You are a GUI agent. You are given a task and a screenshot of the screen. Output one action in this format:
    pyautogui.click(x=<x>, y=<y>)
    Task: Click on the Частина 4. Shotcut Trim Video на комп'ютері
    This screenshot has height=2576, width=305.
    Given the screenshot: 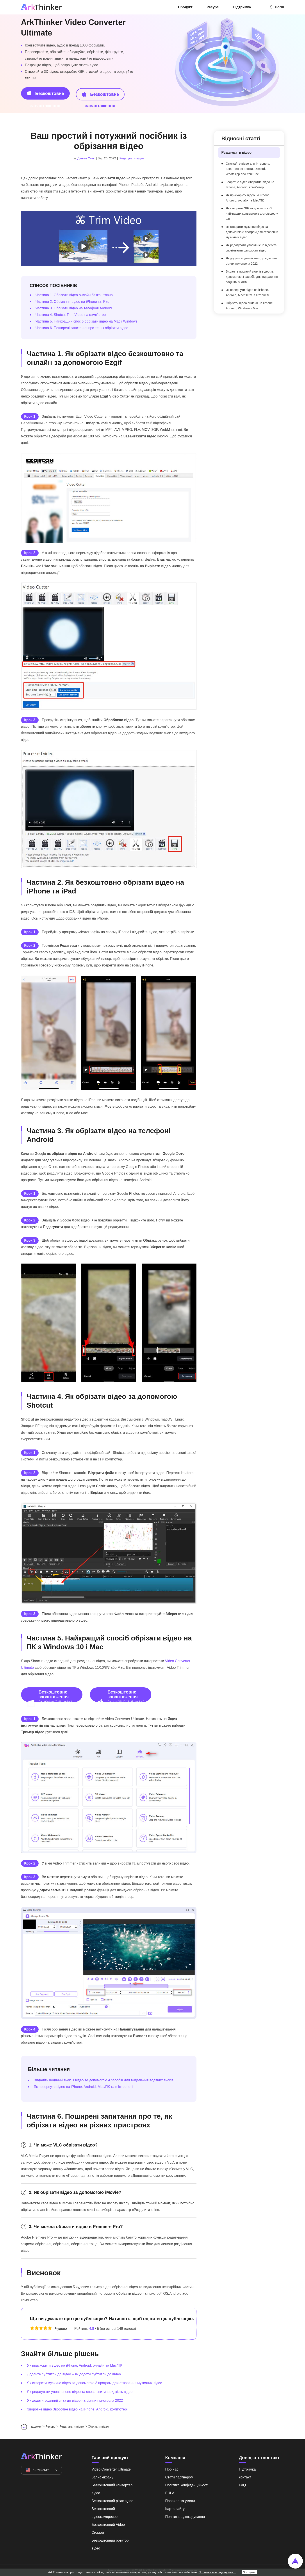 What is the action you would take?
    pyautogui.click(x=71, y=315)
    